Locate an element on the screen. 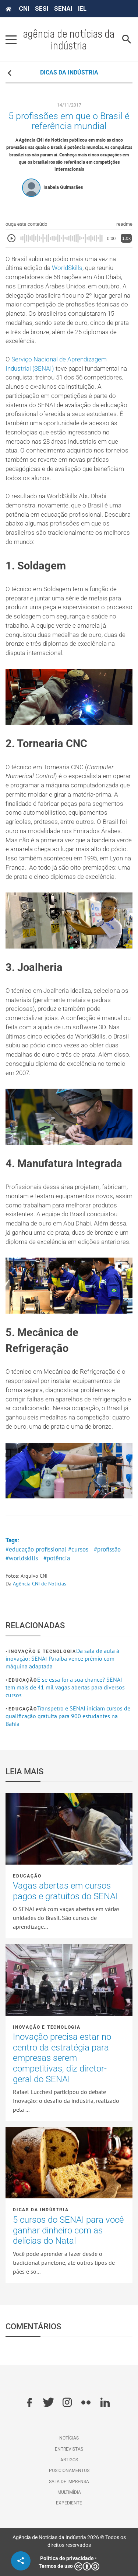 The width and height of the screenshot is (138, 2576). CNI is located at coordinates (24, 8).